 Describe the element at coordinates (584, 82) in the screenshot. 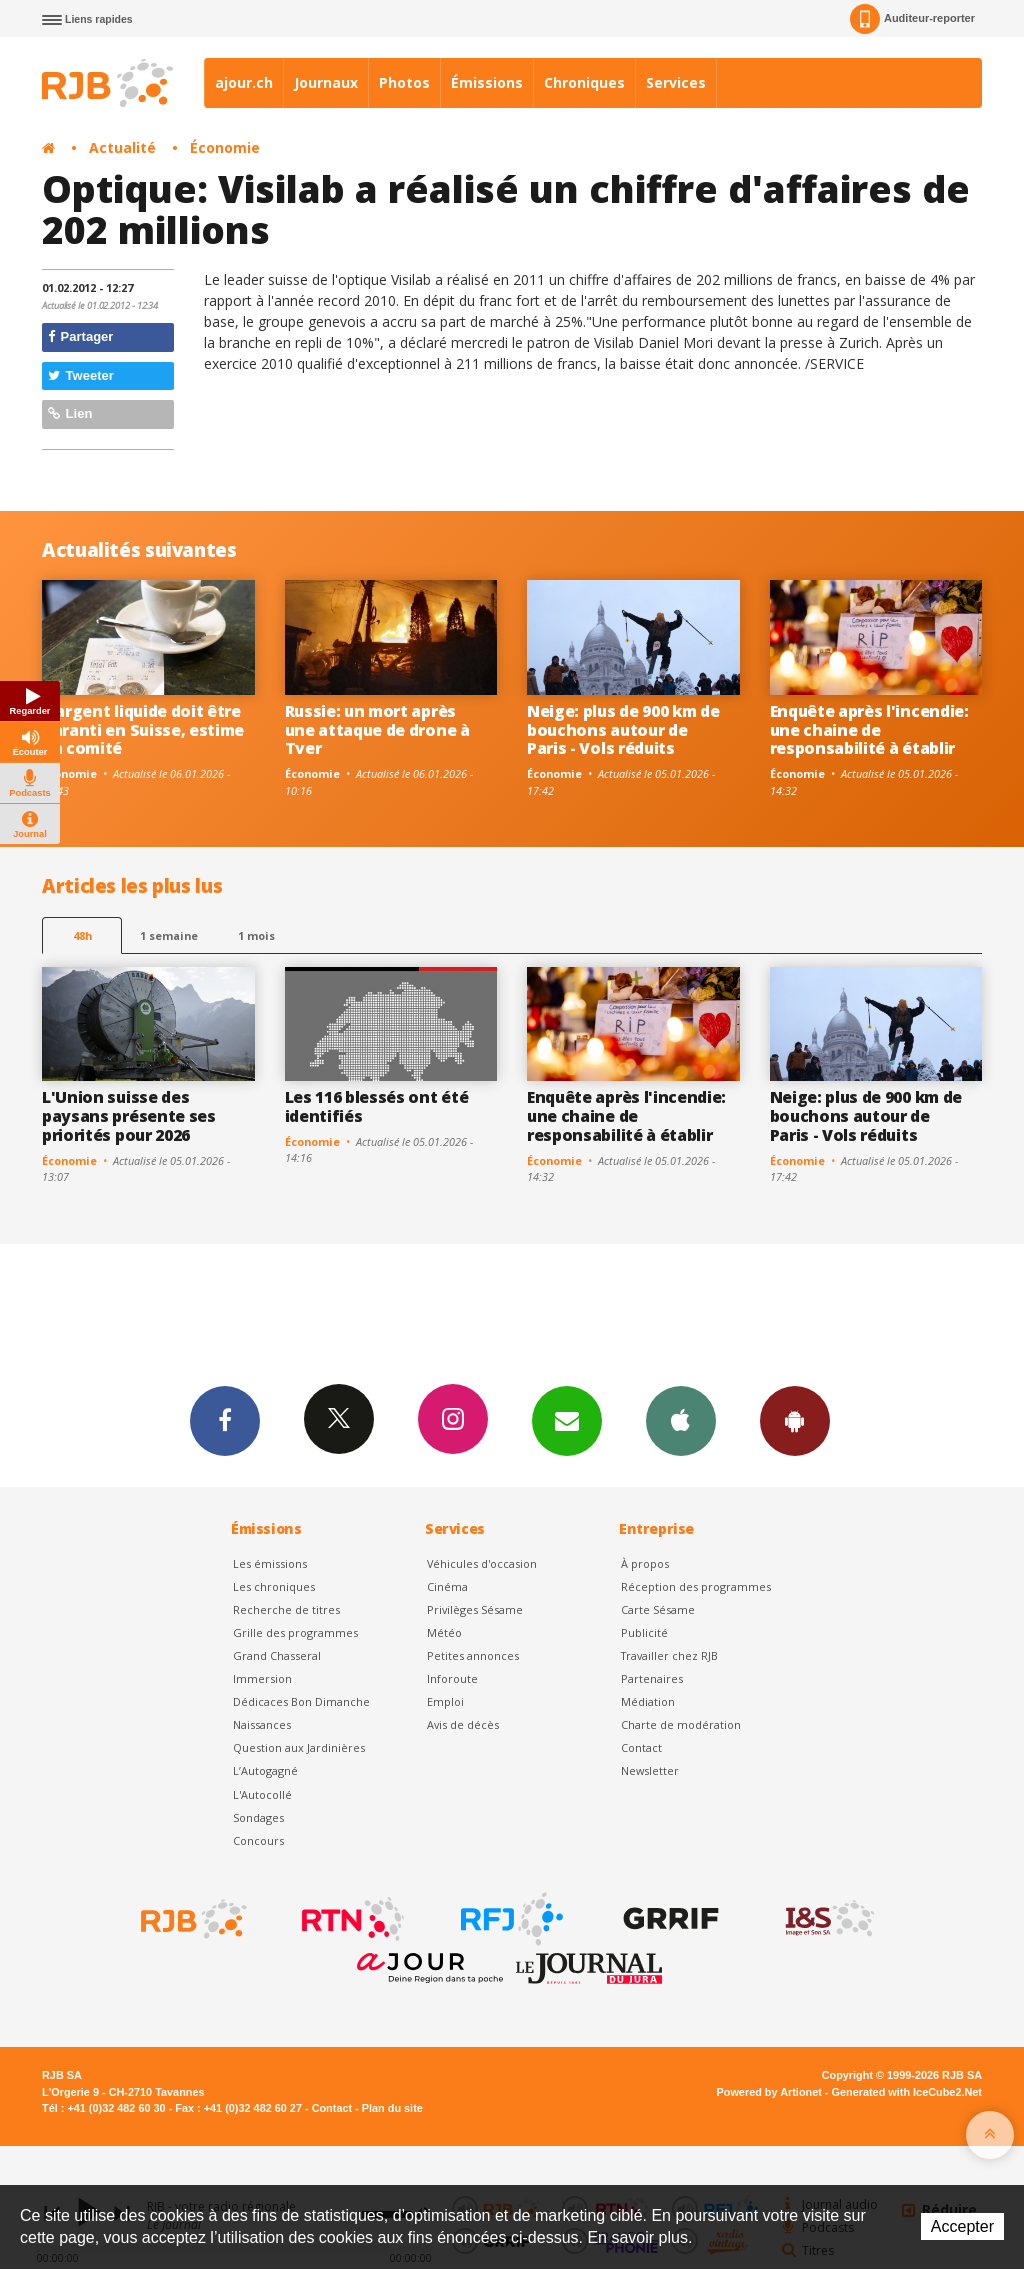

I see `Chroniques` at that location.